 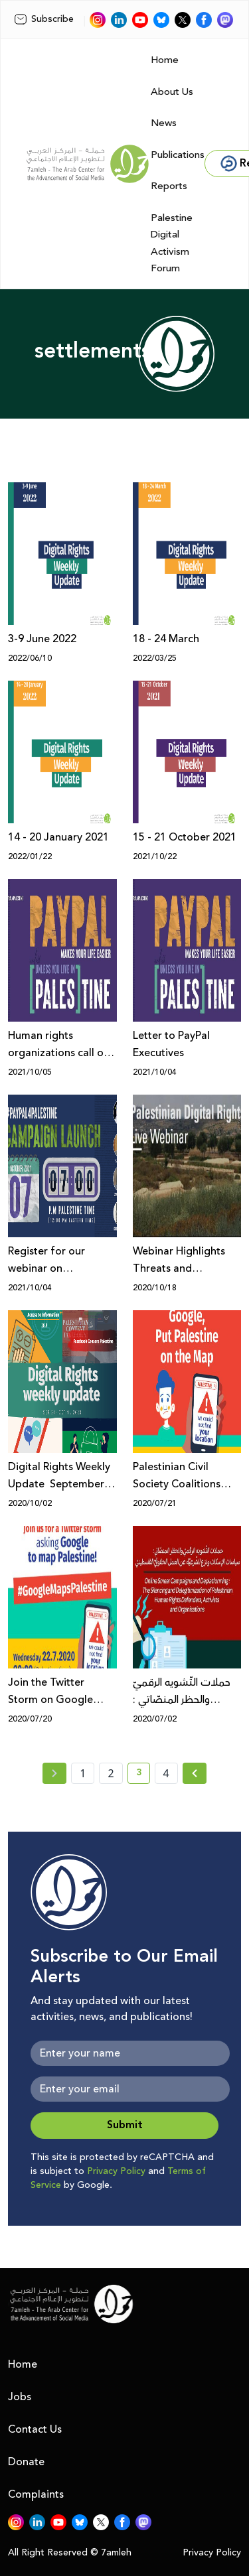 What do you see at coordinates (35, 2429) in the screenshot?
I see `Contact Us` at bounding box center [35, 2429].